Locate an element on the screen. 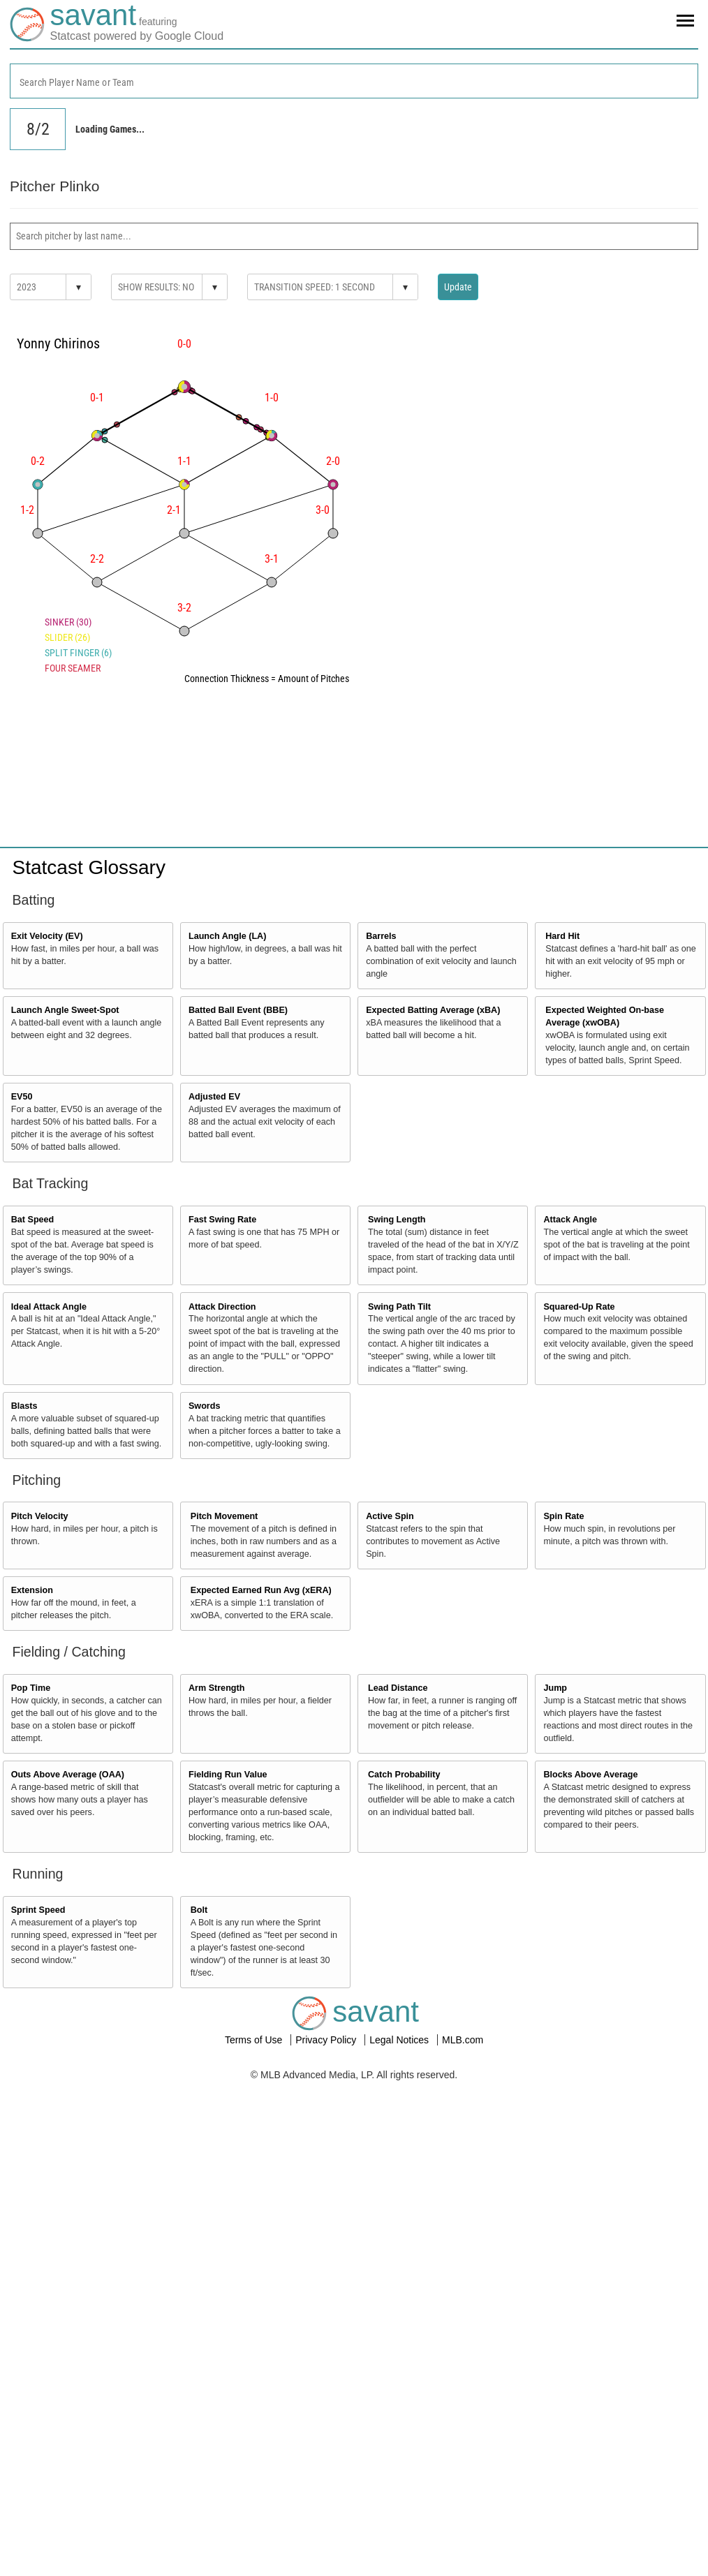  Fast Swing Rate is located at coordinates (222, 1219).